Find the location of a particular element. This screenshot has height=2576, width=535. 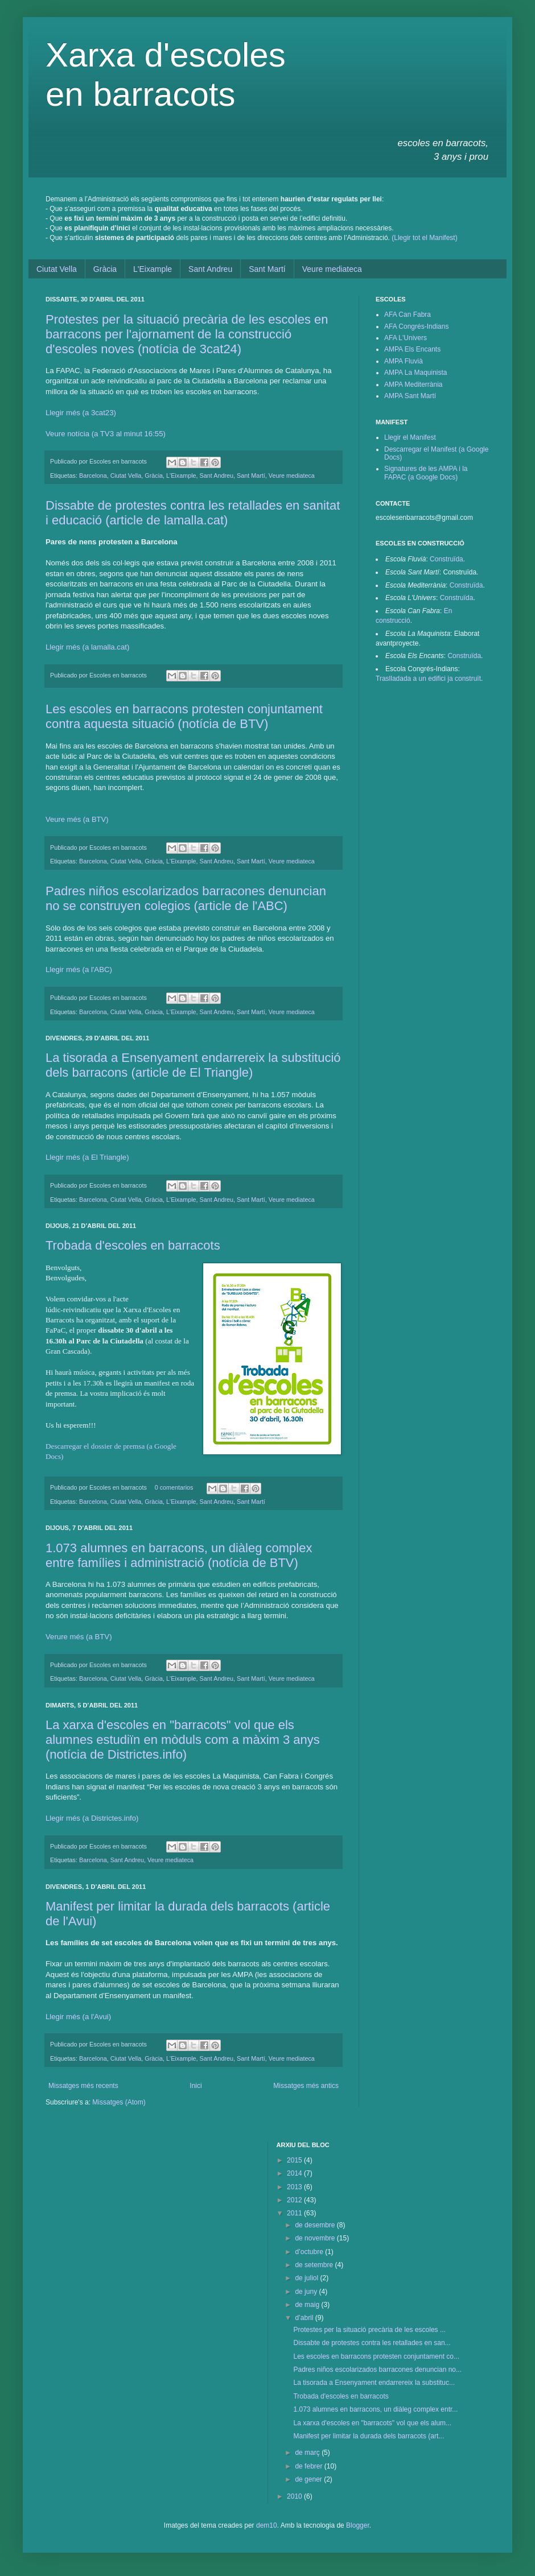

1.073 alumnes en barracons, un diàleg complex entr... is located at coordinates (375, 2409).